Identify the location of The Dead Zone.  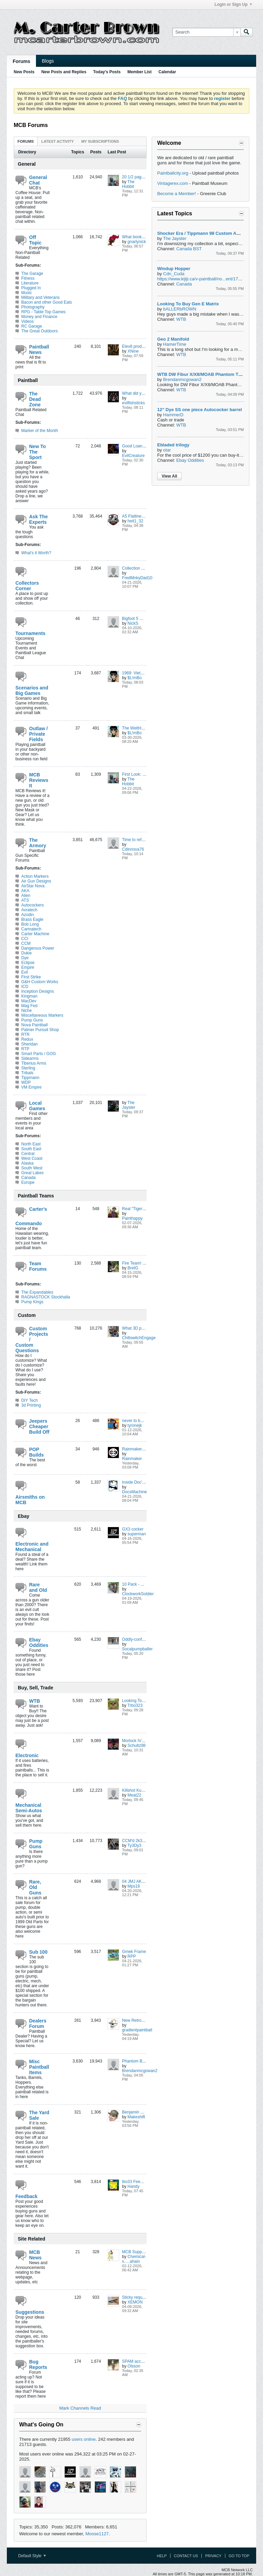
(35, 399).